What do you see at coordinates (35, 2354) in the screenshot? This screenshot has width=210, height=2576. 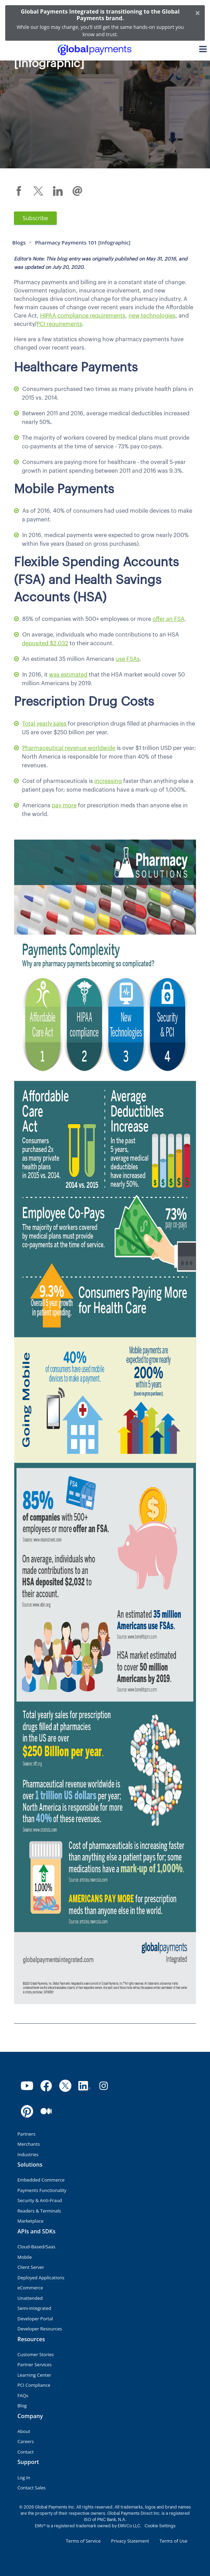 I see `Customer Stories` at bounding box center [35, 2354].